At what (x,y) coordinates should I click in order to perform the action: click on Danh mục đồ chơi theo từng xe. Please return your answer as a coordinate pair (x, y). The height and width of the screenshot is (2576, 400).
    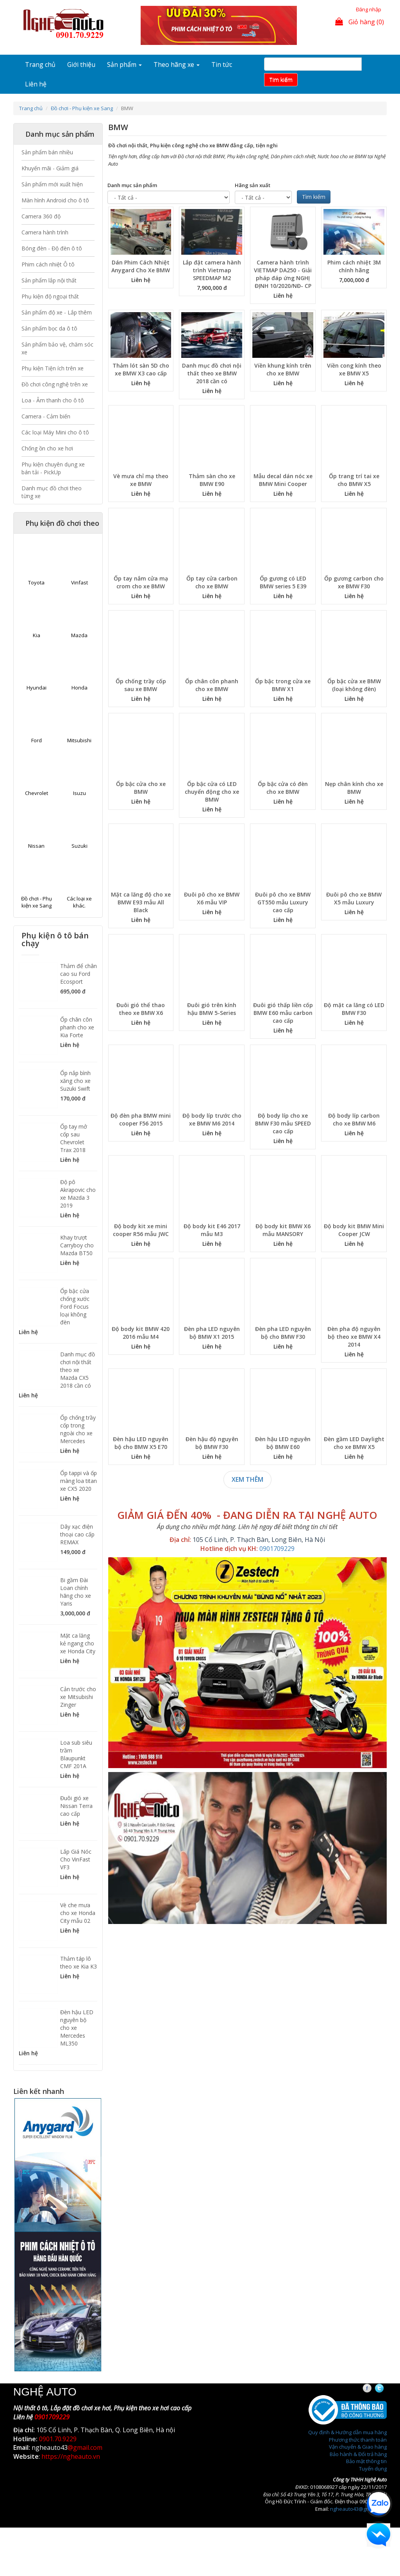
    Looking at the image, I should click on (51, 492).